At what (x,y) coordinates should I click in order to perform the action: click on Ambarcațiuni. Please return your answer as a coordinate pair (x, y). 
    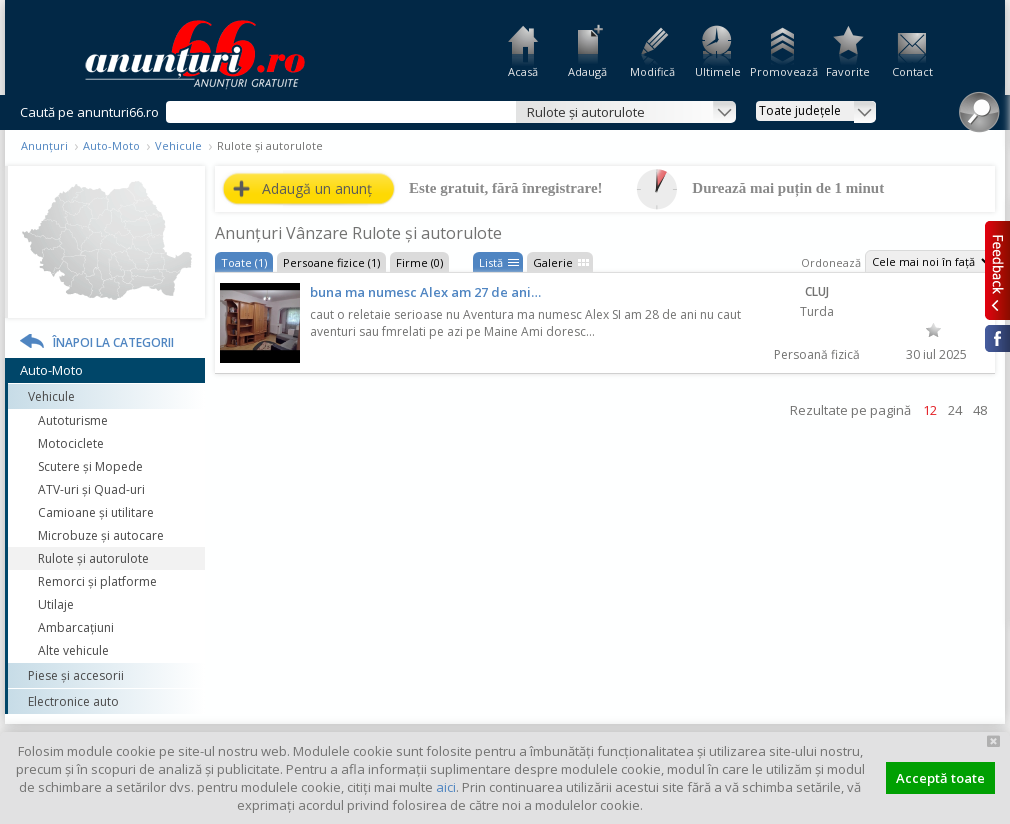
    Looking at the image, I should click on (76, 627).